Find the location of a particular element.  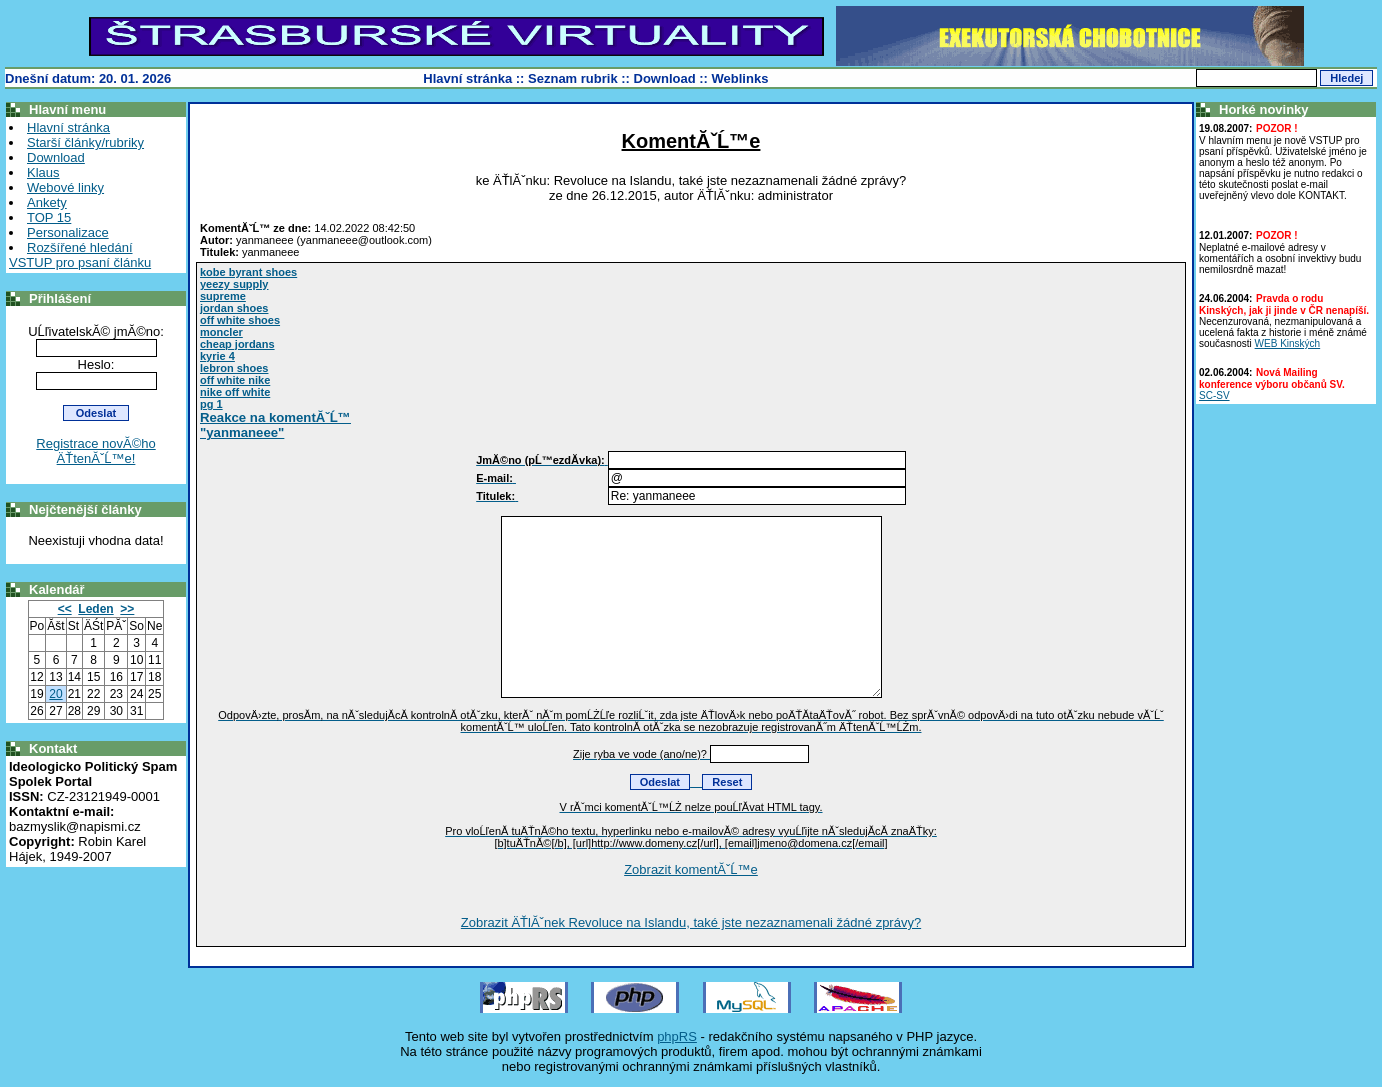

Zobrazit ÄŤlĂˇnek Revoluce na Islandu, také jste nezaznamenali žádné zprávy? is located at coordinates (691, 922).